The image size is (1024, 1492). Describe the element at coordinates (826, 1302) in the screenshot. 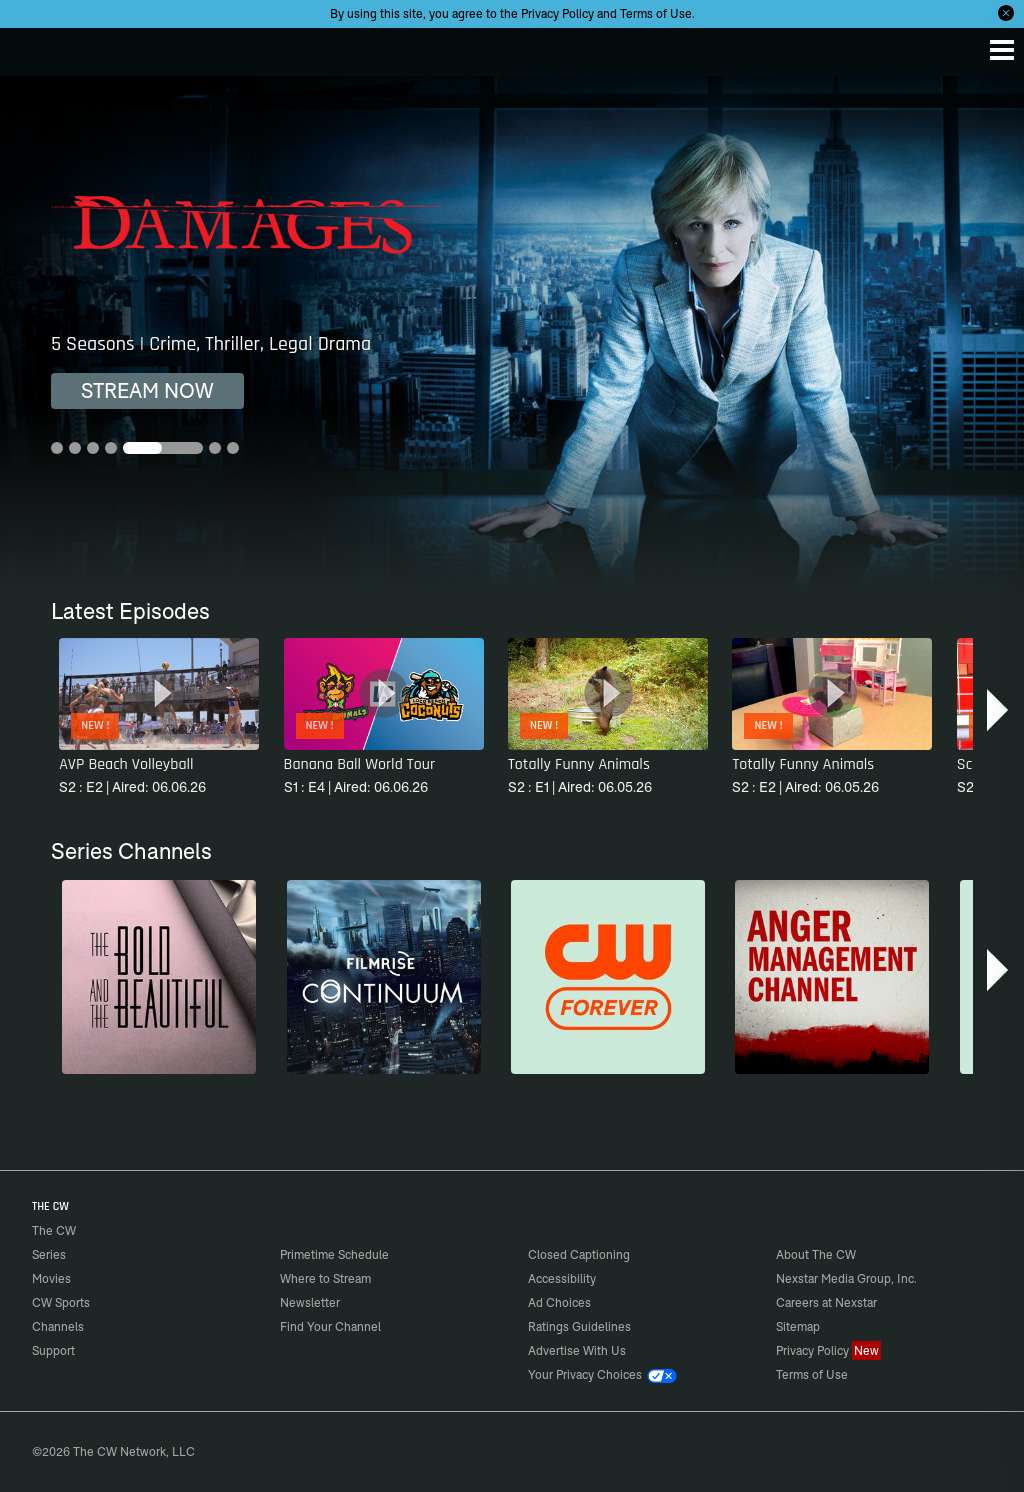

I see `Careers at Nexstar` at that location.